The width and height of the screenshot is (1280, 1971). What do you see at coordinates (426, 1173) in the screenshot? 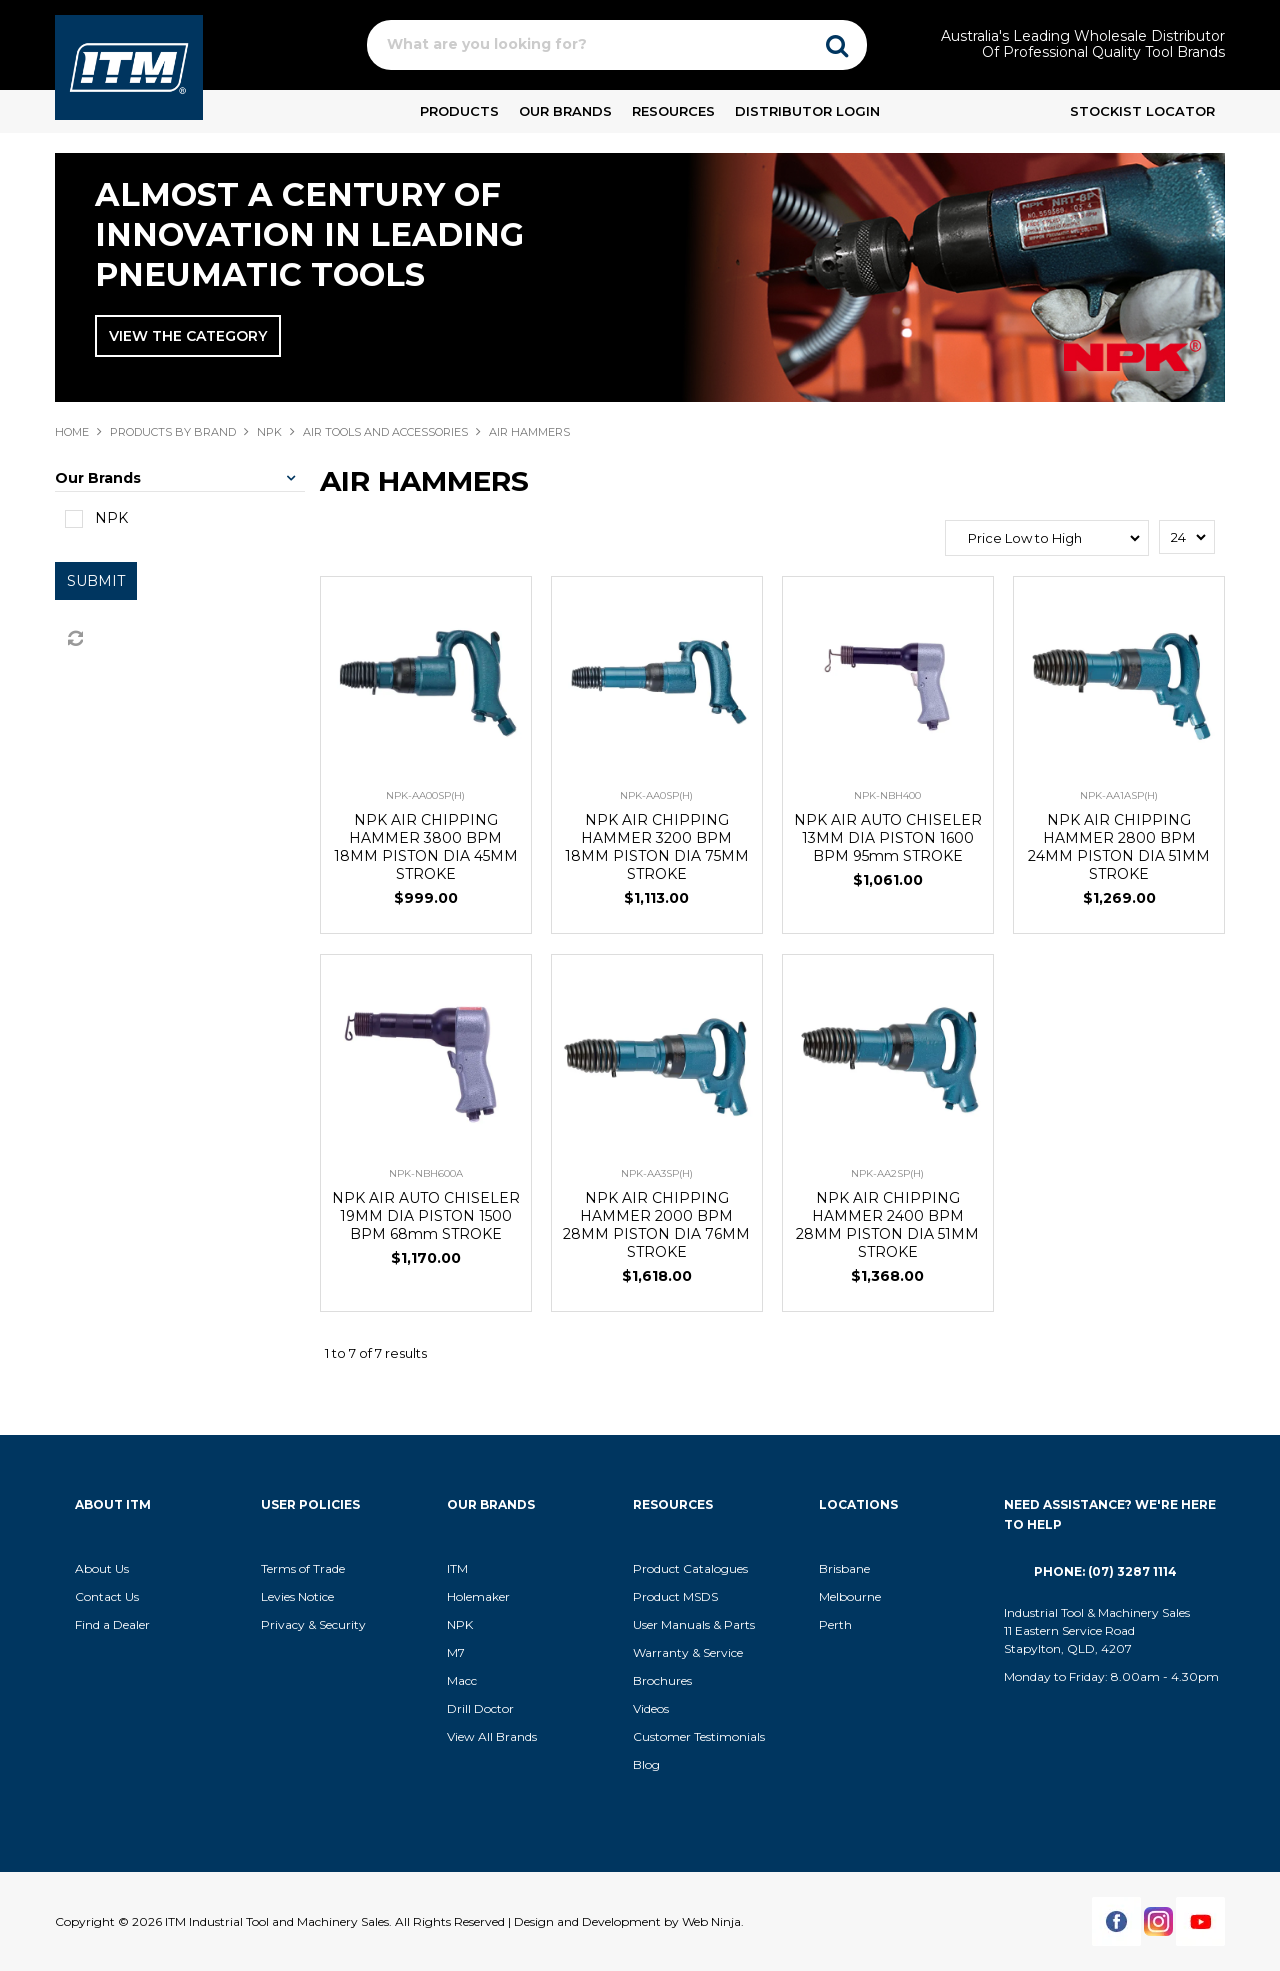
I see `NPK-NBH600A` at bounding box center [426, 1173].